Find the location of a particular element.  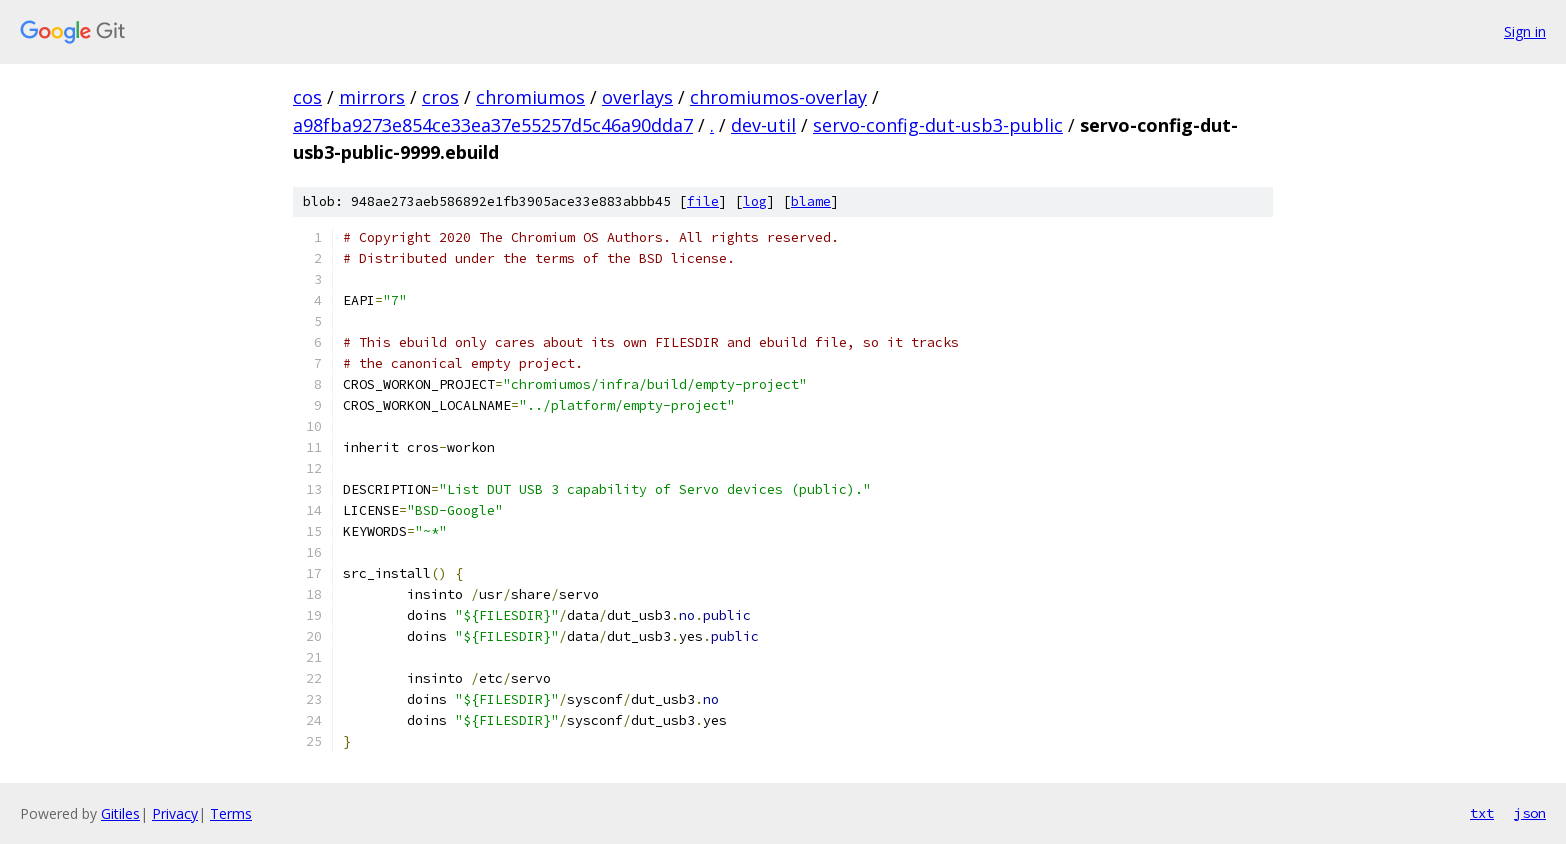

txt is located at coordinates (1482, 813).